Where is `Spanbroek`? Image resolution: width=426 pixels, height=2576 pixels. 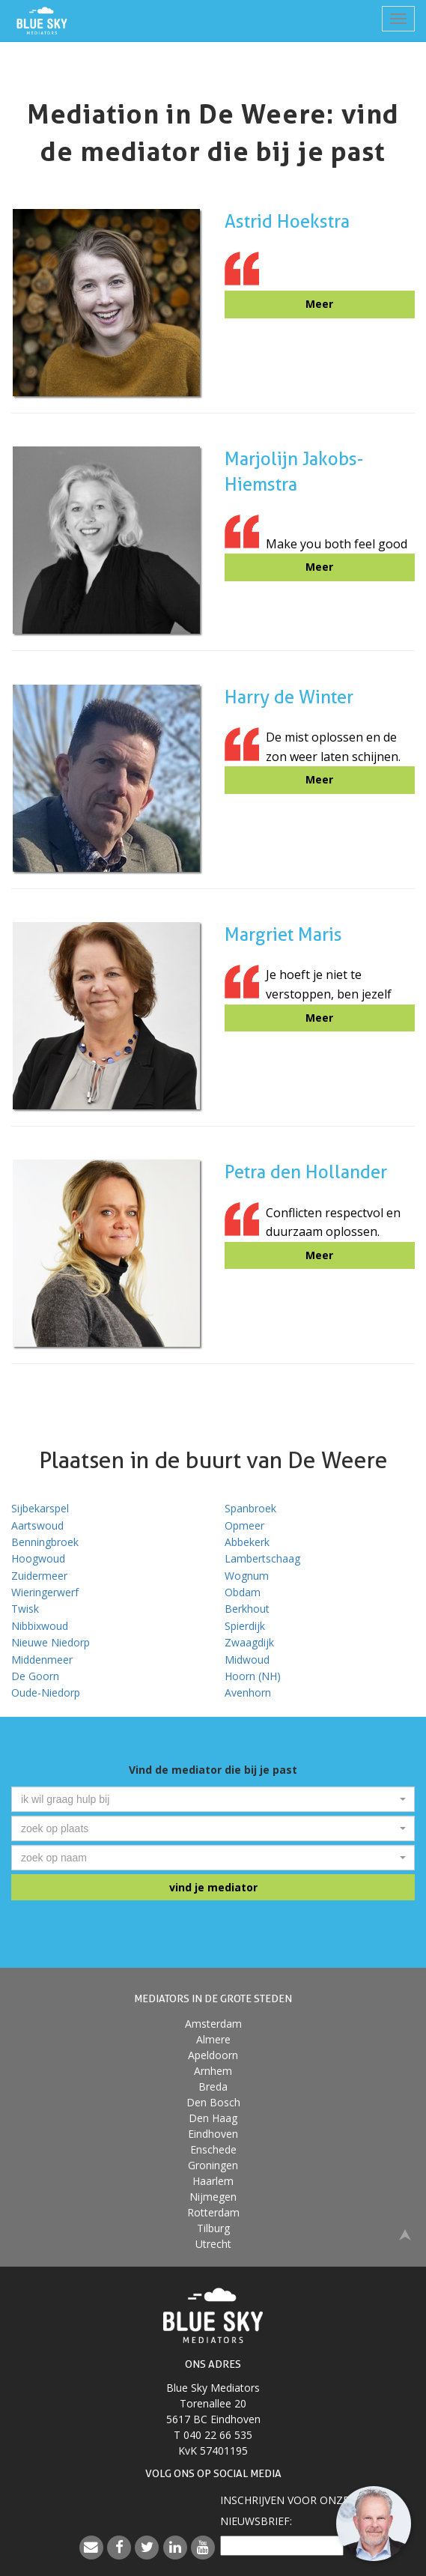
Spanbroek is located at coordinates (250, 1508).